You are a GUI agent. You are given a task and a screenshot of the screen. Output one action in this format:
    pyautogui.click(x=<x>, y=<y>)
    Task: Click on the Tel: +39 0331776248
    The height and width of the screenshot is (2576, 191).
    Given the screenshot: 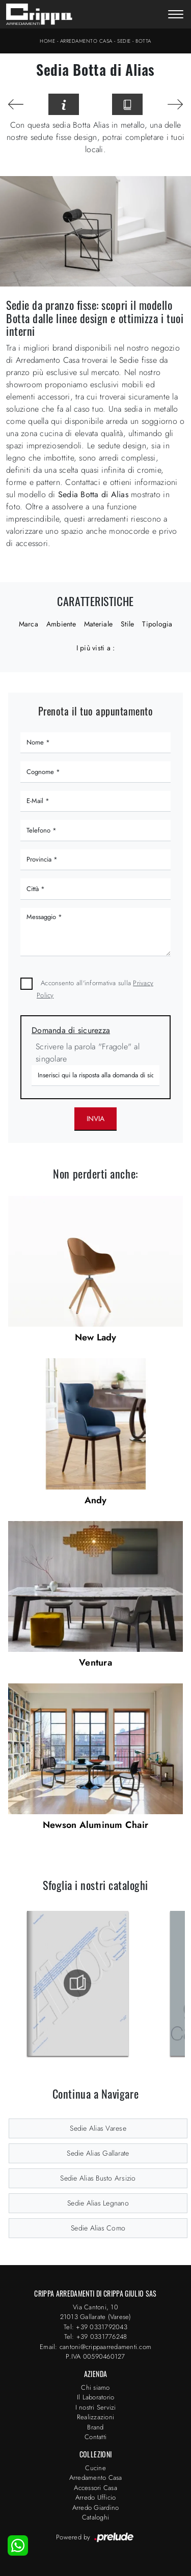 What is the action you would take?
    pyautogui.click(x=95, y=2336)
    